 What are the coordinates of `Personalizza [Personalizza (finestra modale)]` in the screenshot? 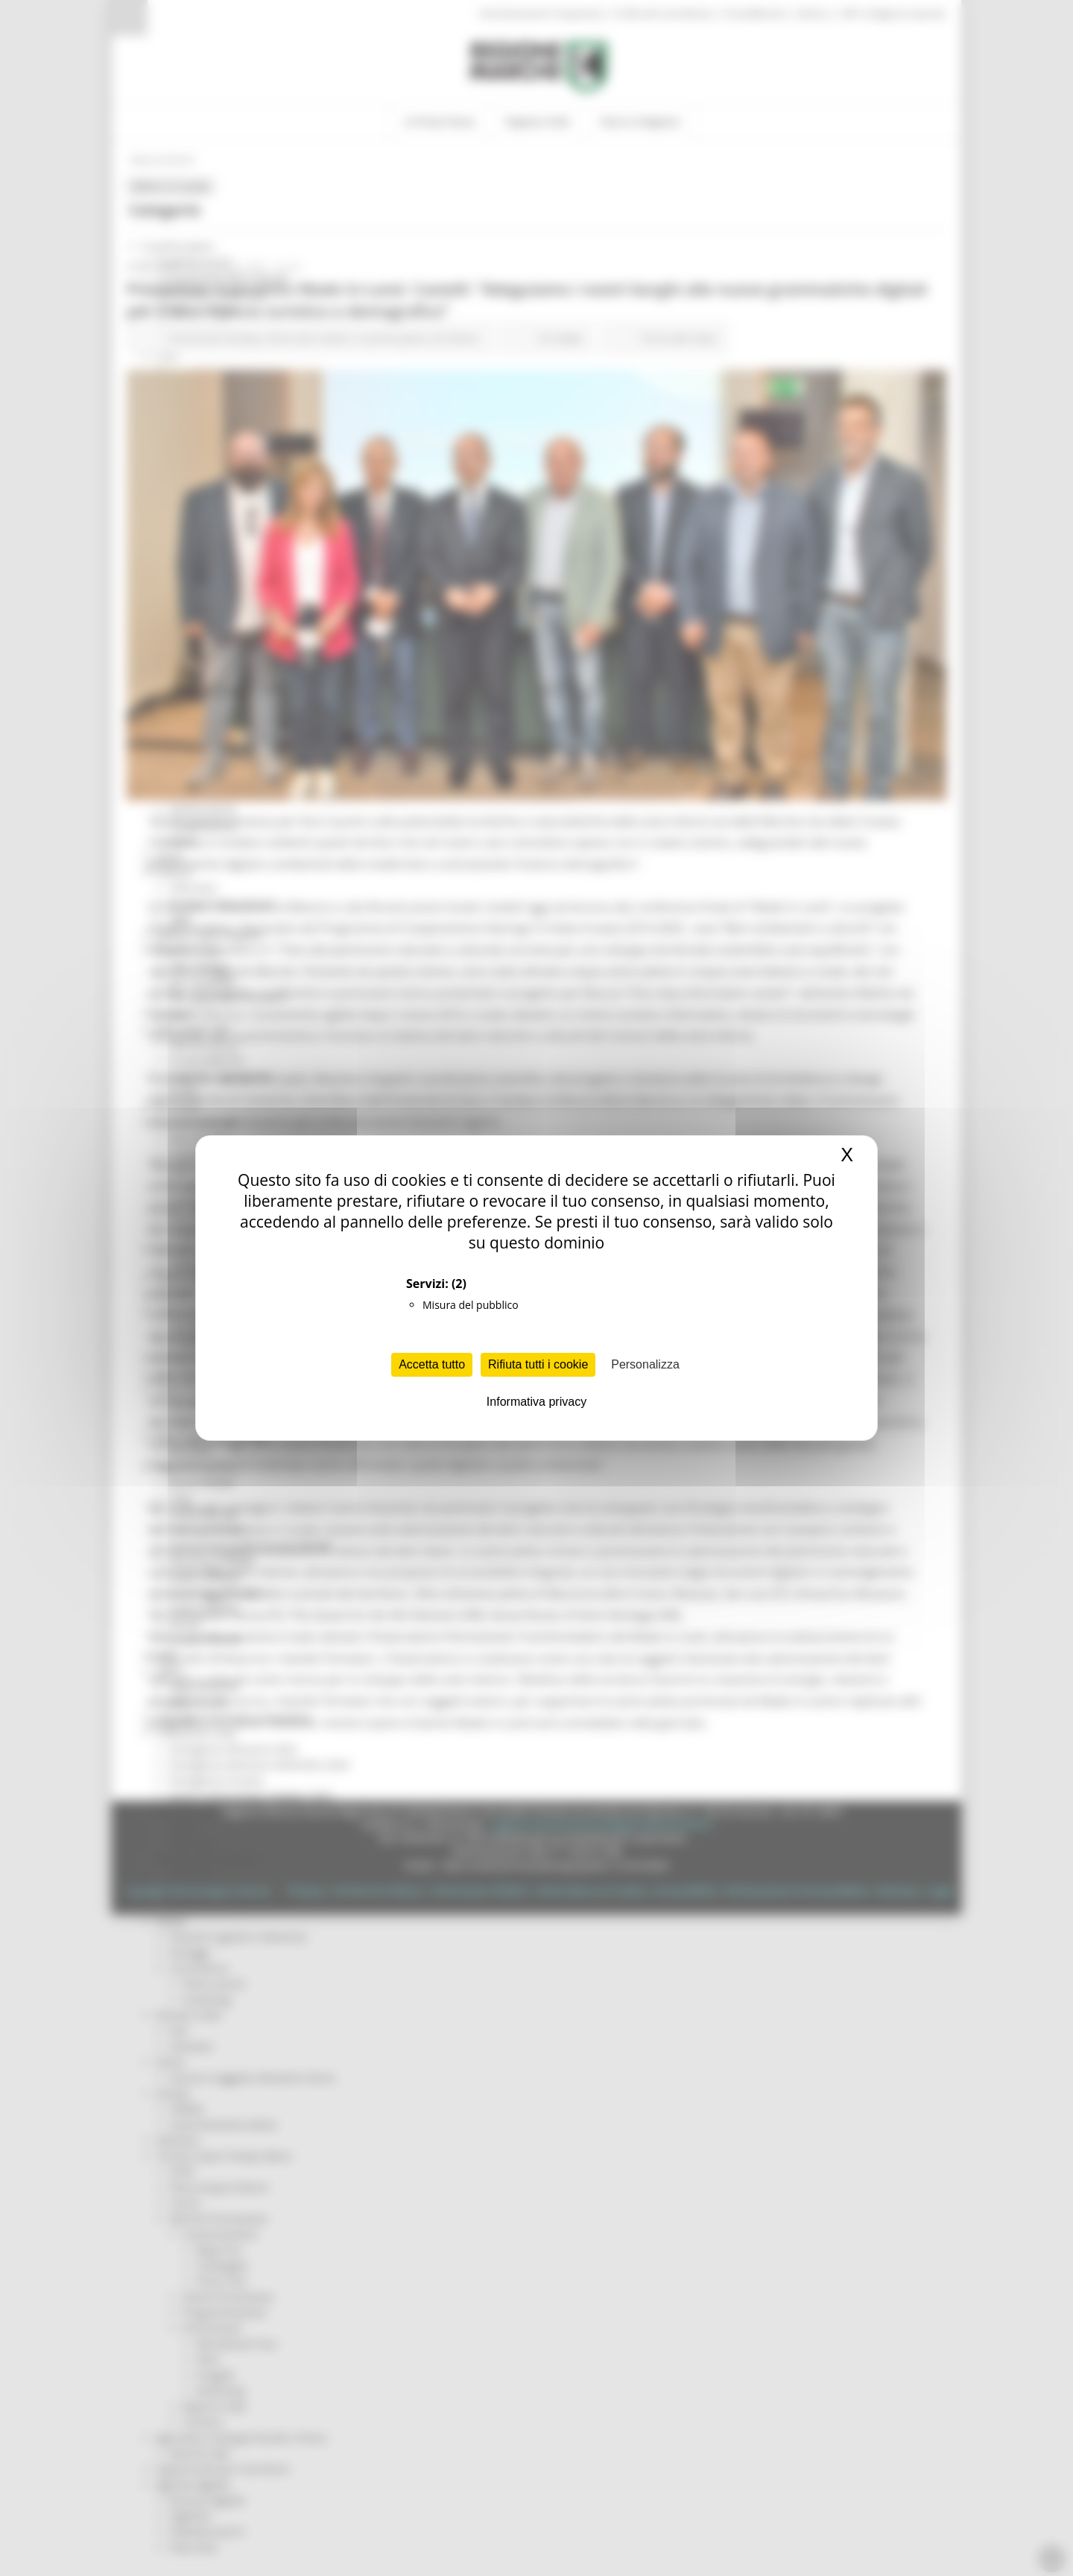 It's located at (645, 1364).